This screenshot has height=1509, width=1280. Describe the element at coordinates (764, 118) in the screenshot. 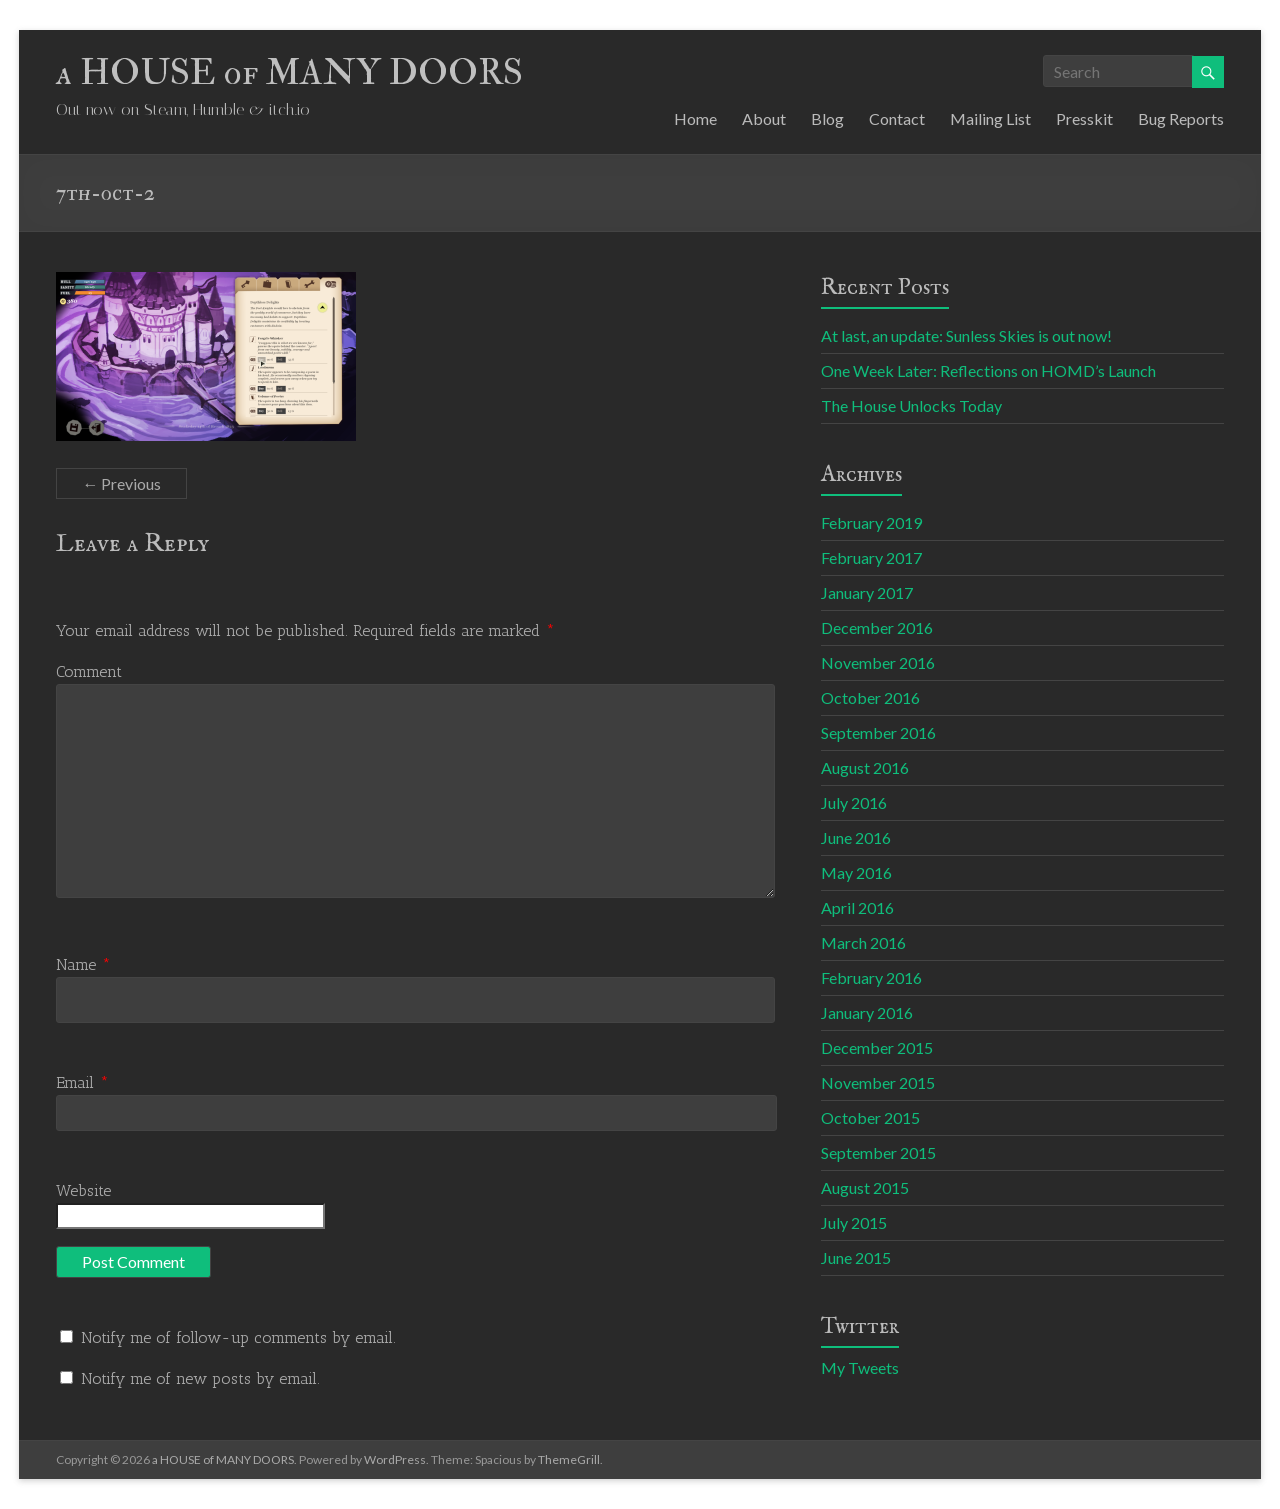

I see `About` at that location.